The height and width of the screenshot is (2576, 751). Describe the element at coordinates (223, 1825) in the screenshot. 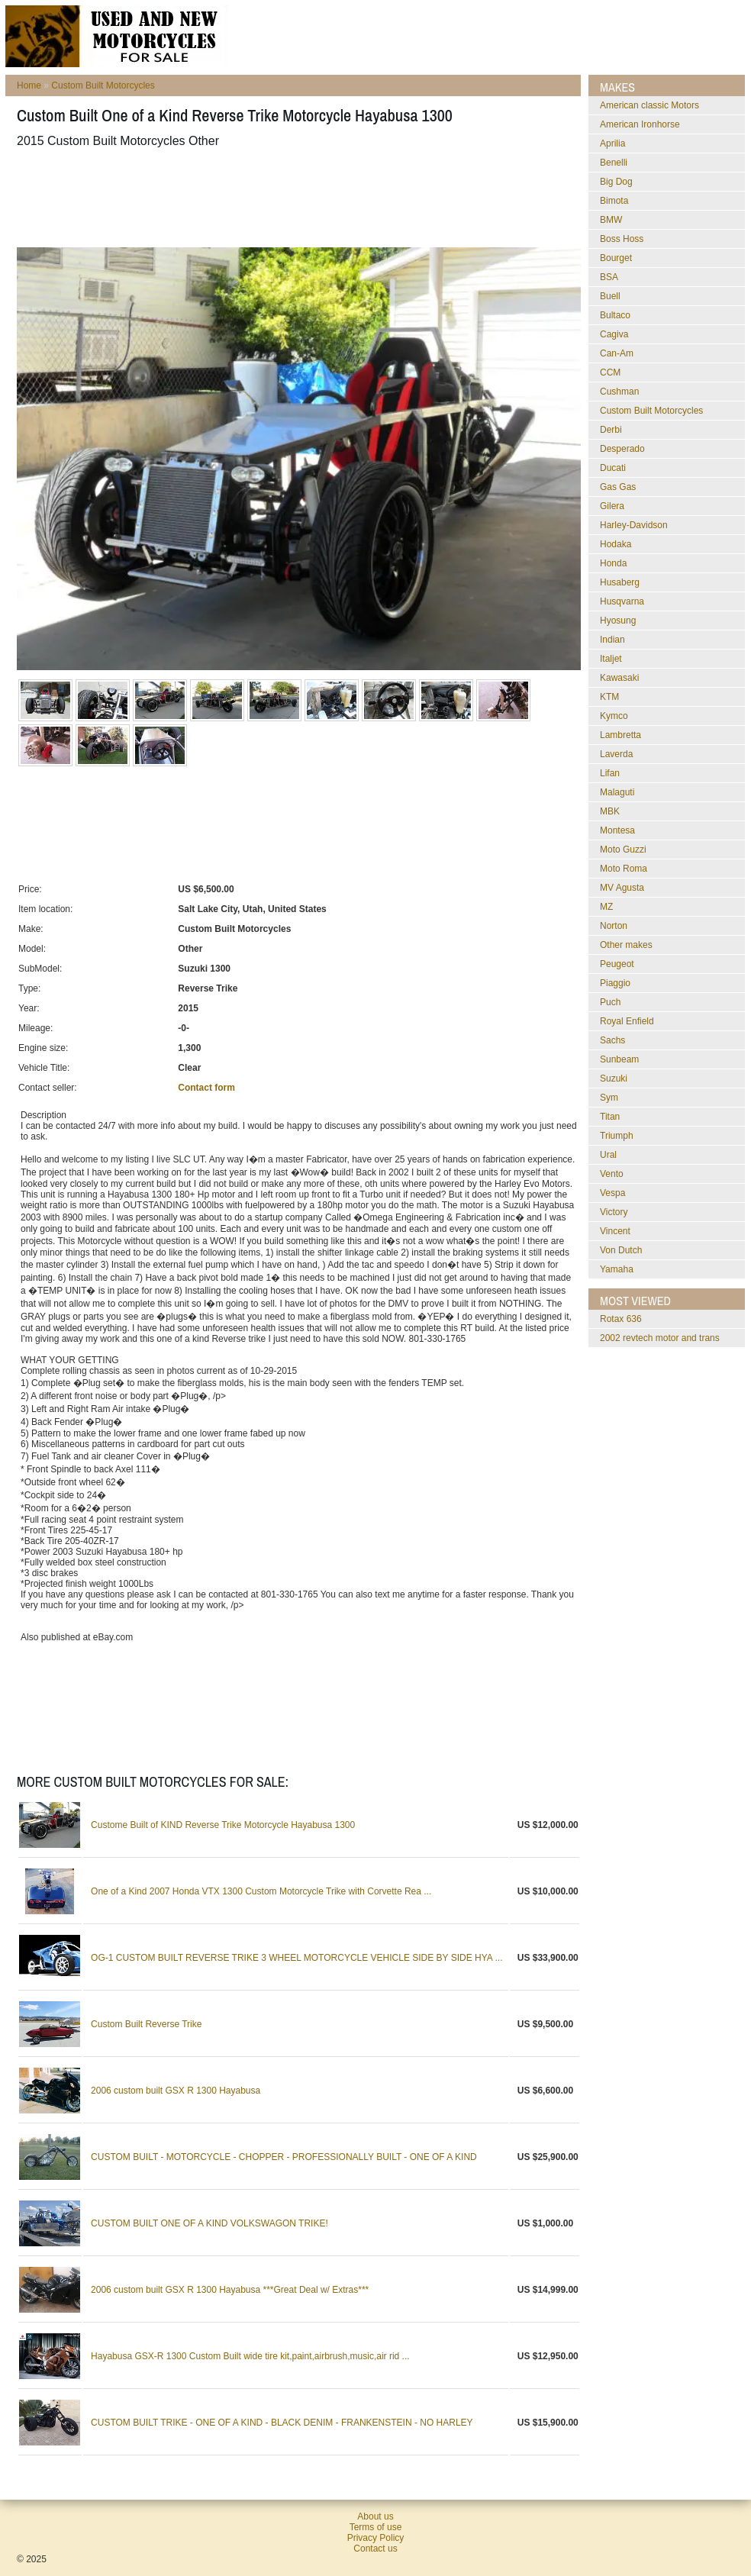

I see `Custome Built of KIND Reverse Trike Motorcycle Hayabusa 1300` at that location.